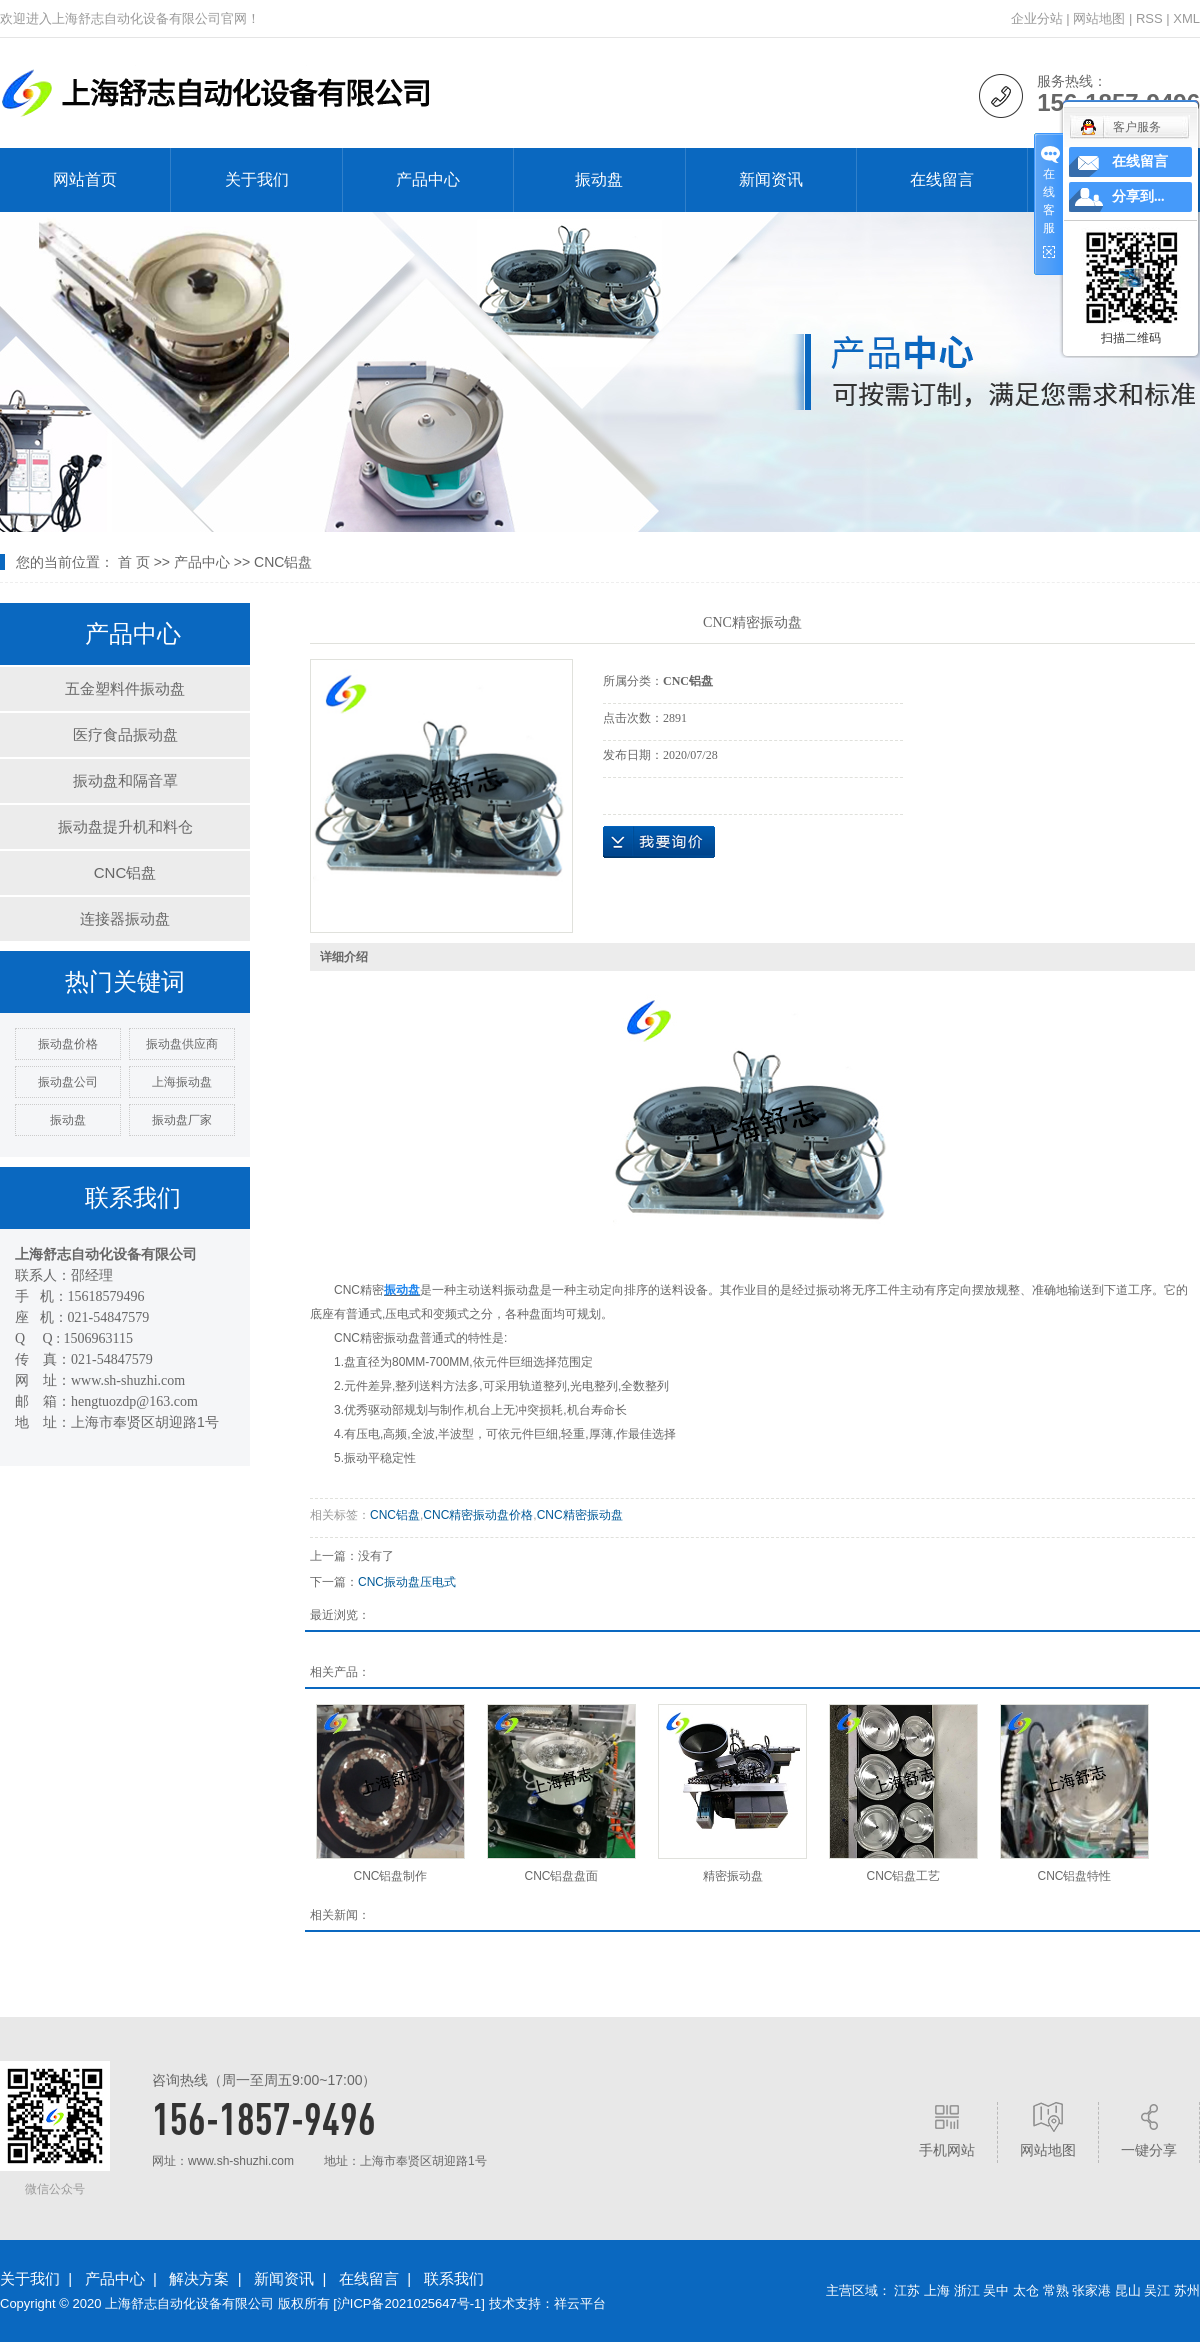  Describe the element at coordinates (907, 2290) in the screenshot. I see `江苏` at that location.